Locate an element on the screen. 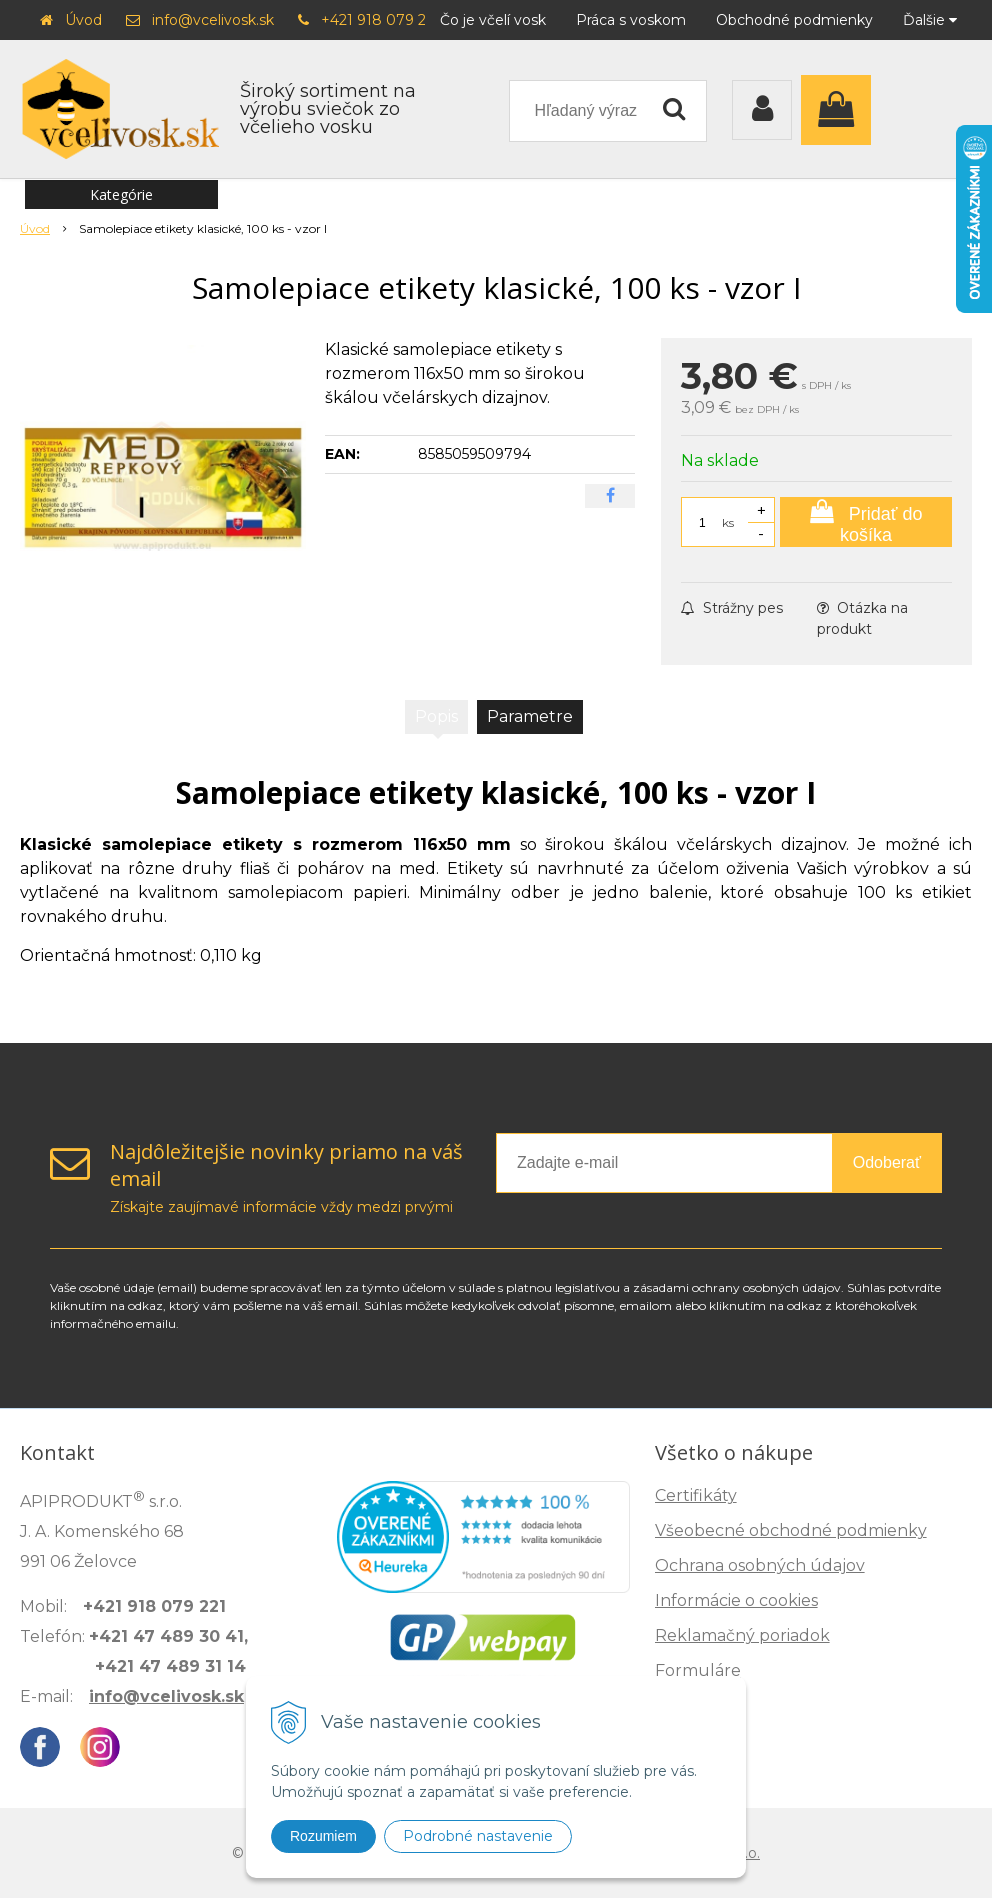 The height and width of the screenshot is (1898, 992). Certifikáty is located at coordinates (696, 1495).